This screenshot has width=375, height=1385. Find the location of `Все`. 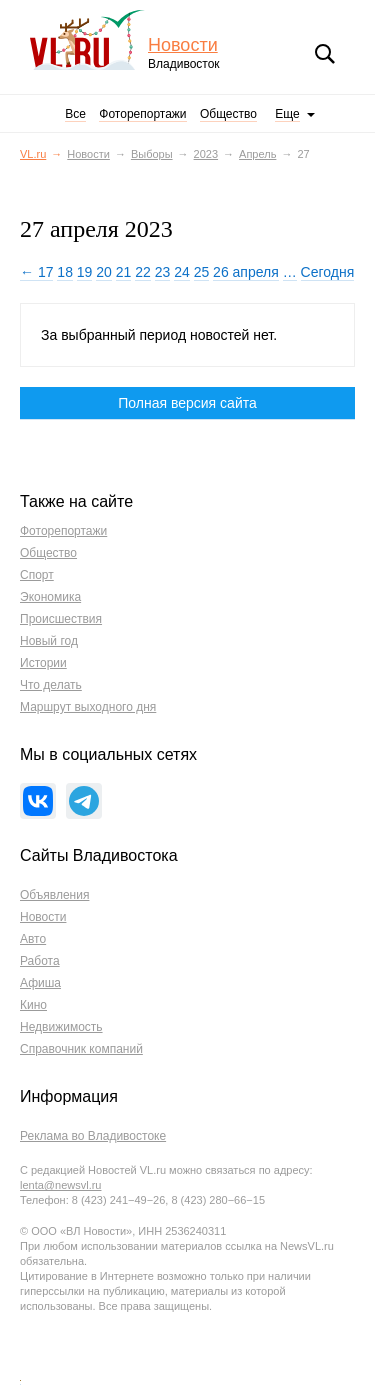

Все is located at coordinates (75, 114).